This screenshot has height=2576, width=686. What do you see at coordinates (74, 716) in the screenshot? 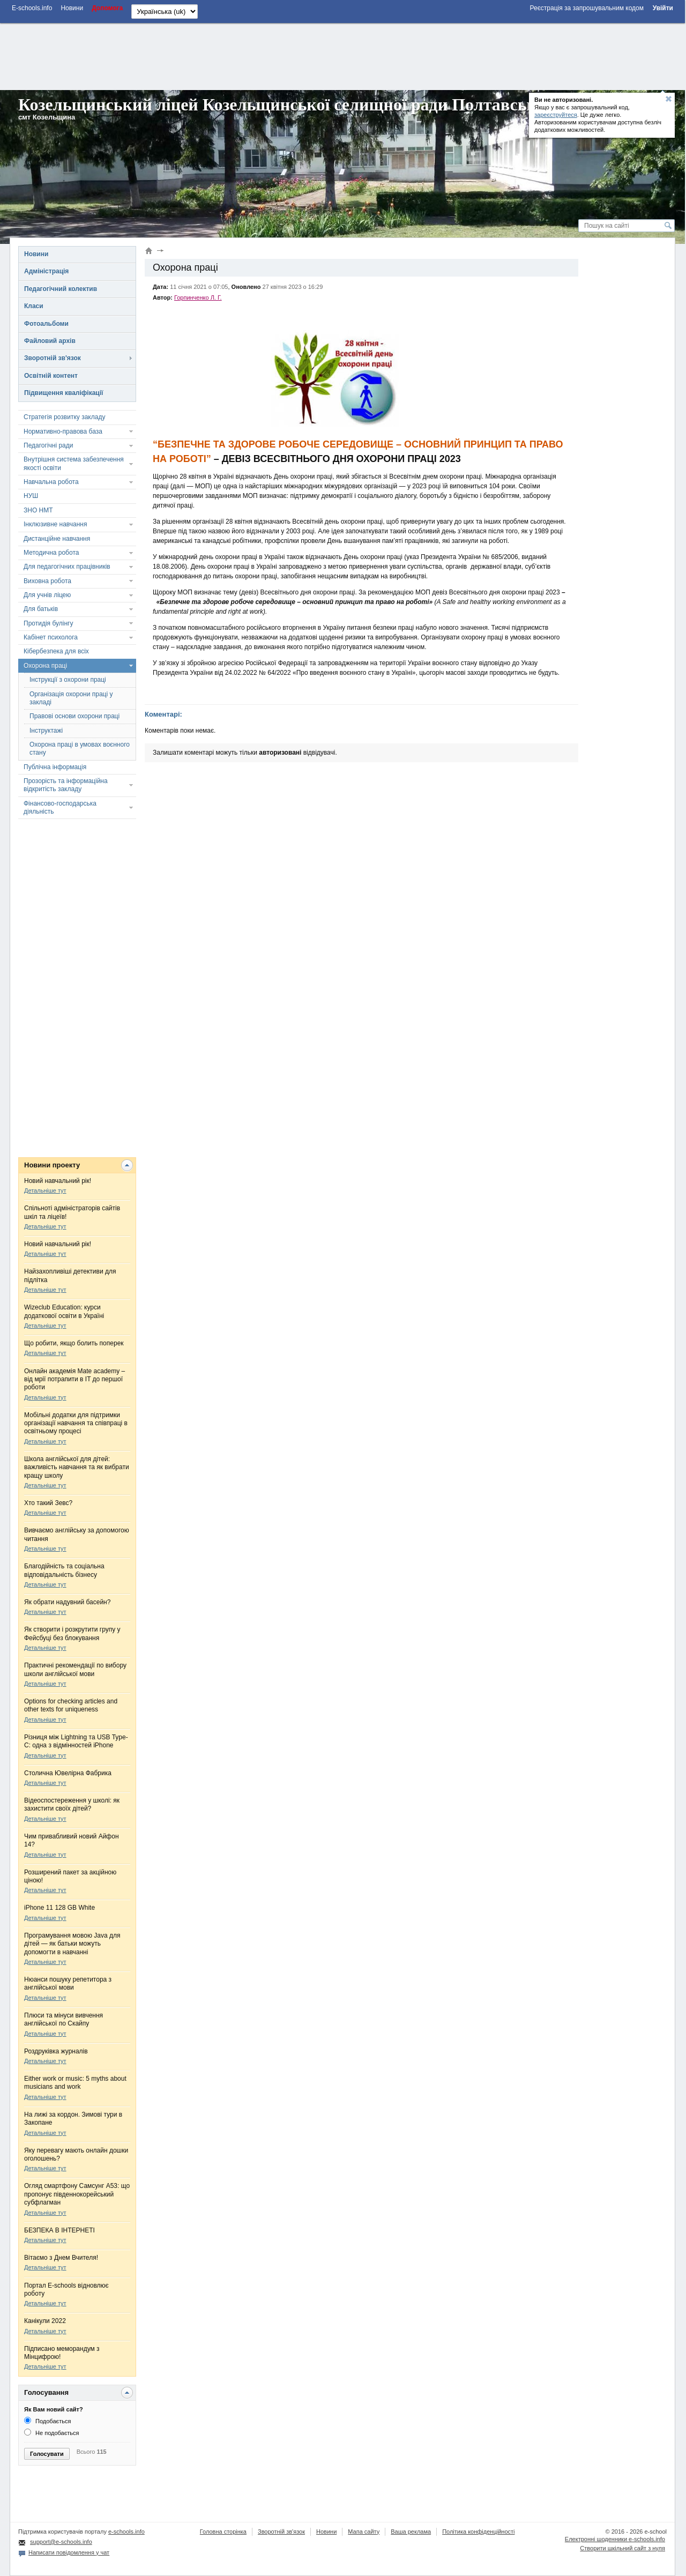
I see `Правові основи охорони праці` at bounding box center [74, 716].